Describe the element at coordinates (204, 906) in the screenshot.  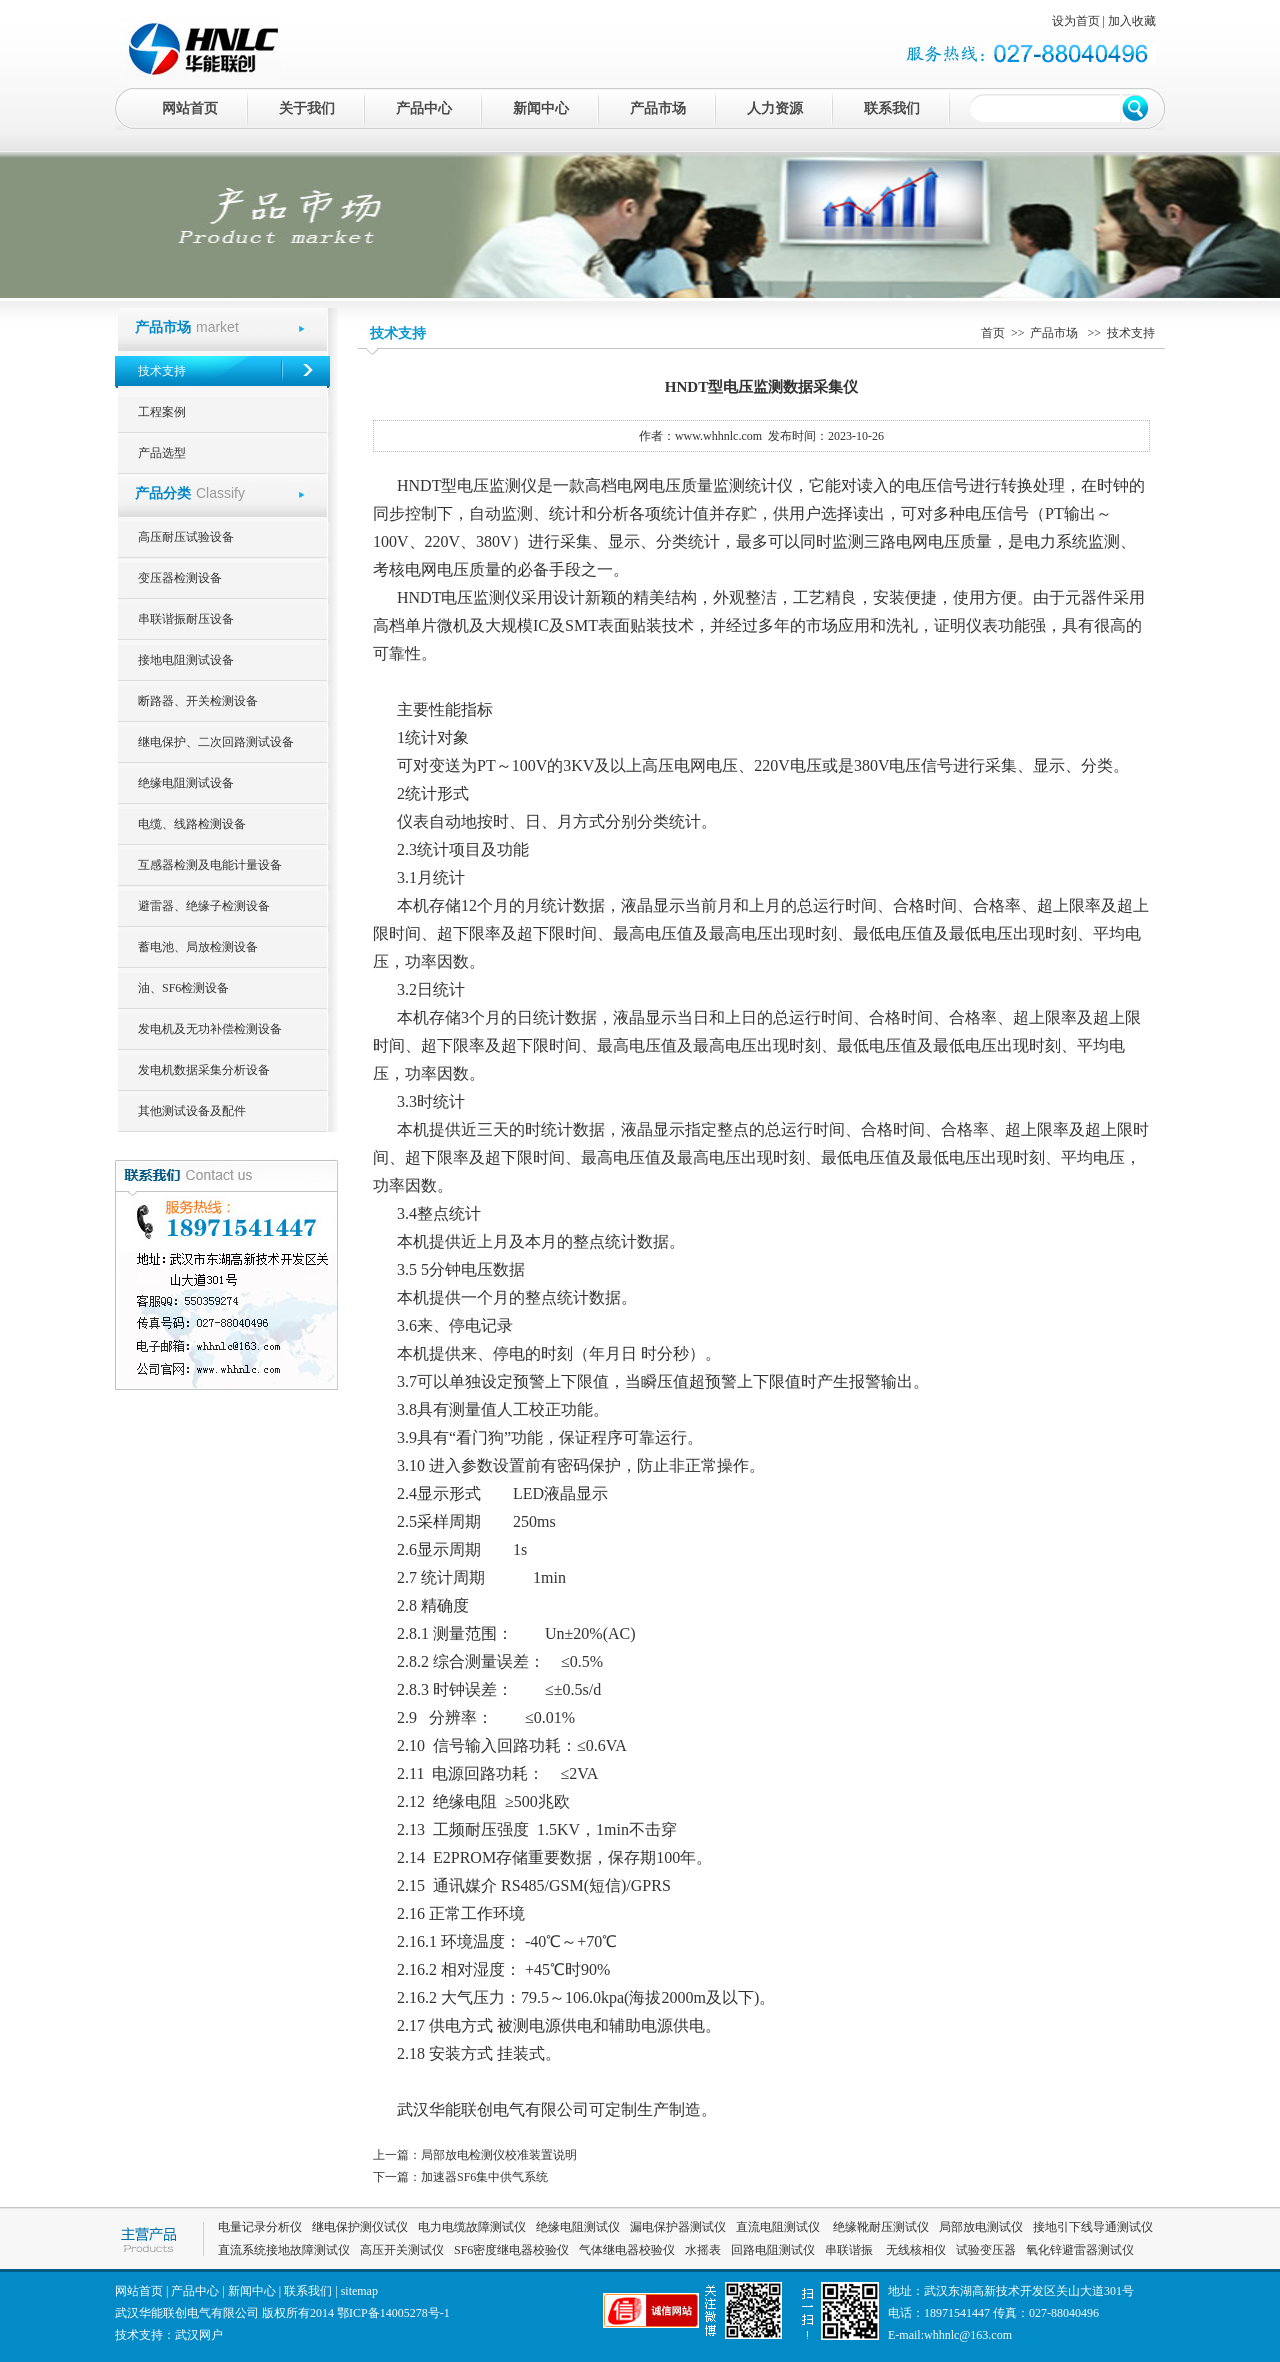
I see `避雷器、绝缘子检测设备` at that location.